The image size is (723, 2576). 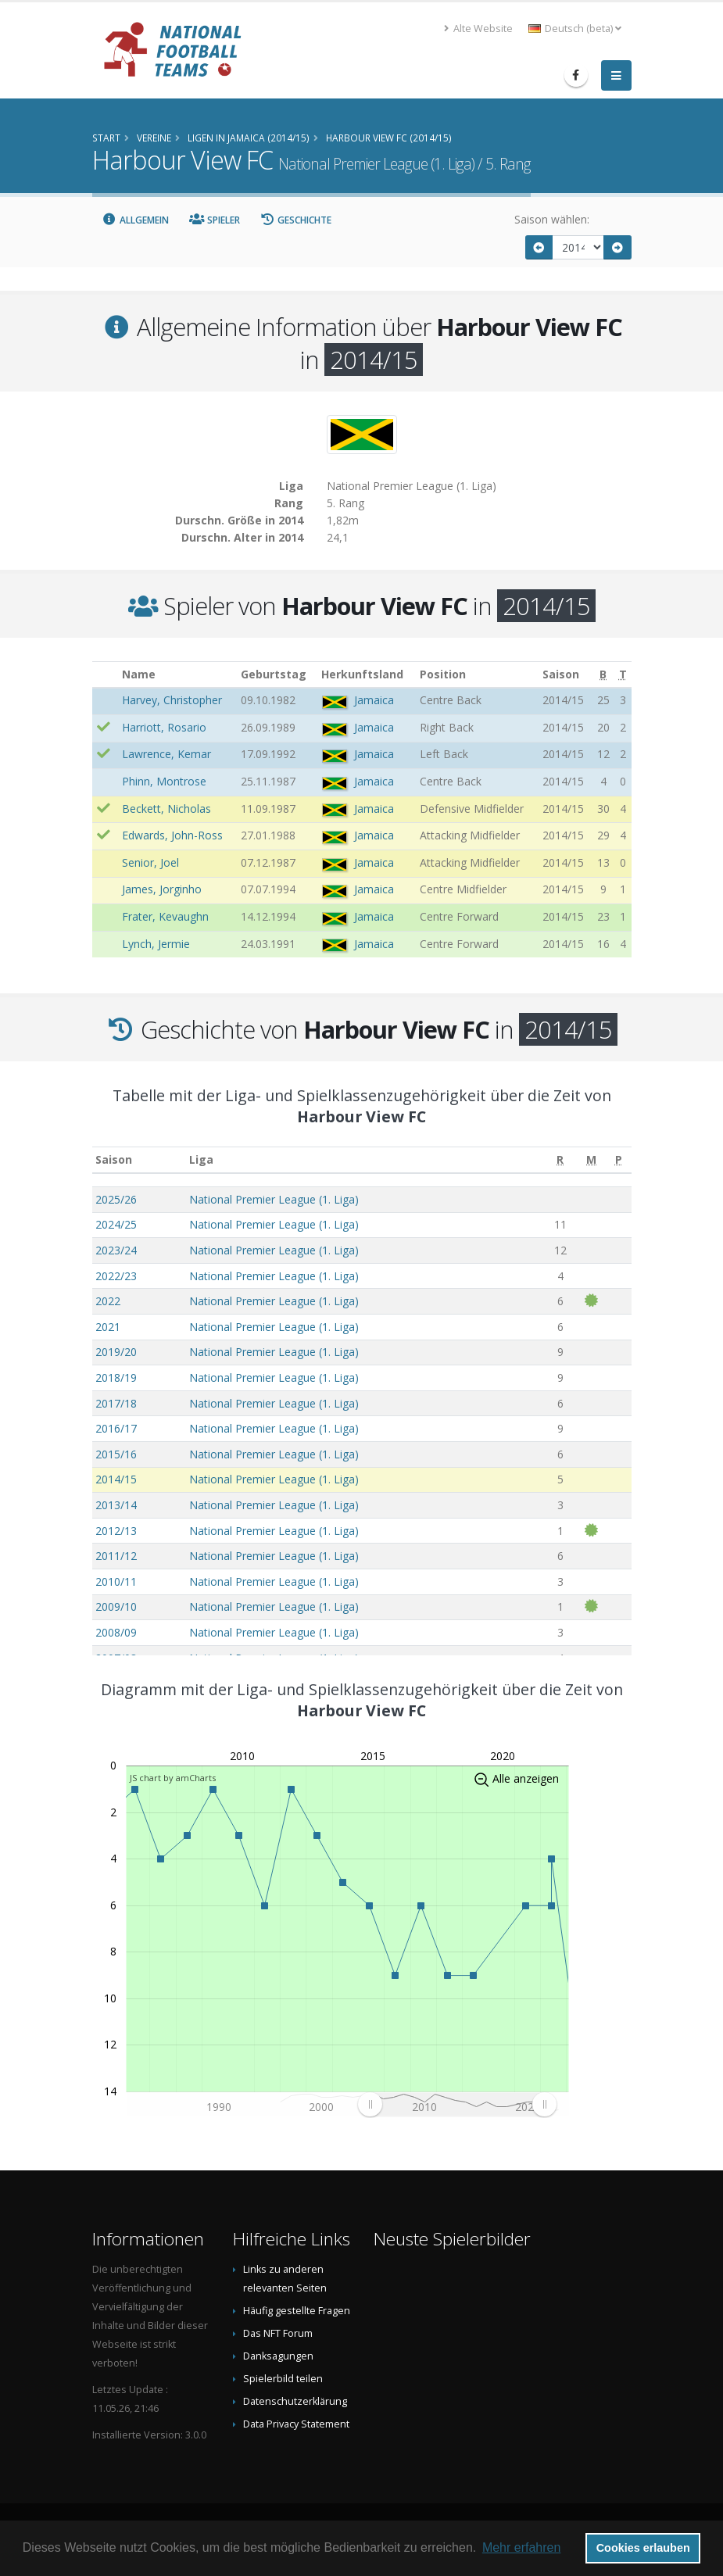 What do you see at coordinates (560, 1160) in the screenshot?
I see `[R: aktivieren, um Spalte aufsteigend zu sortieren]` at bounding box center [560, 1160].